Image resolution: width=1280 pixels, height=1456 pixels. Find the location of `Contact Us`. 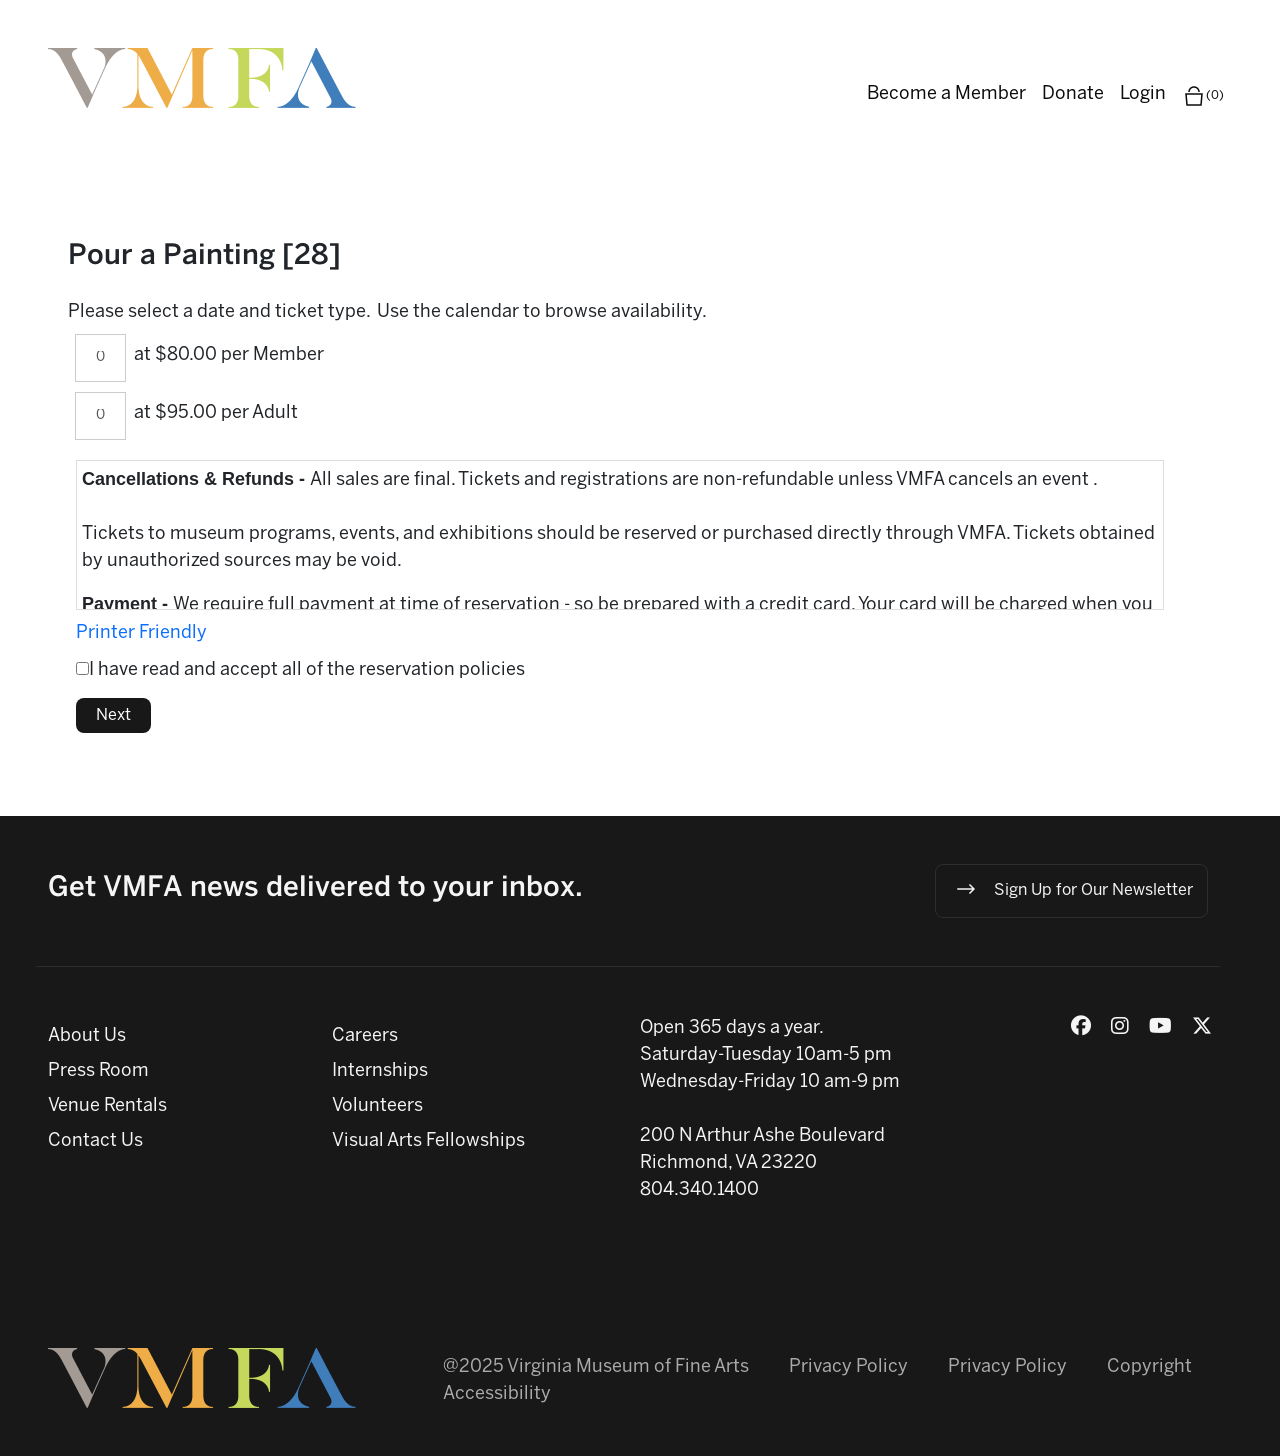

Contact Us is located at coordinates (95, 1141).